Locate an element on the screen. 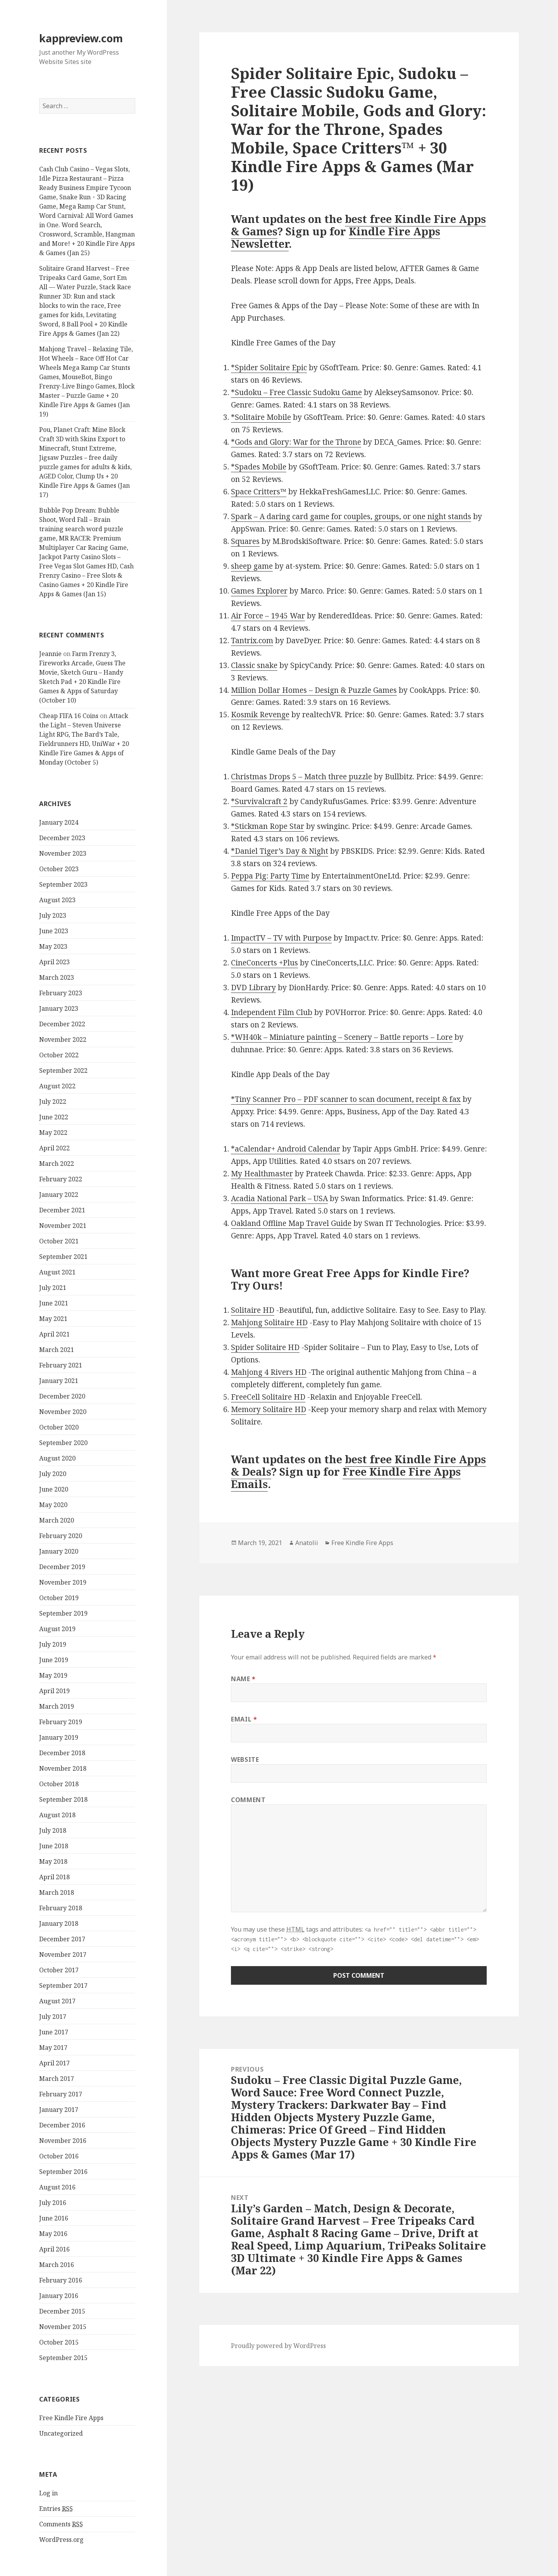 This screenshot has height=2576, width=558. January 2018 is located at coordinates (58, 1923).